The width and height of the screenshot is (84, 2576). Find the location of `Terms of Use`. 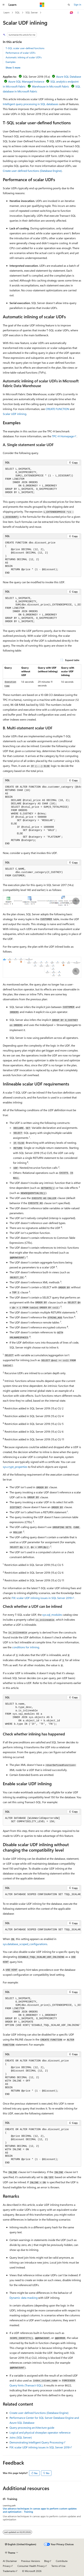

Terms of Use is located at coordinates (58, 2566).